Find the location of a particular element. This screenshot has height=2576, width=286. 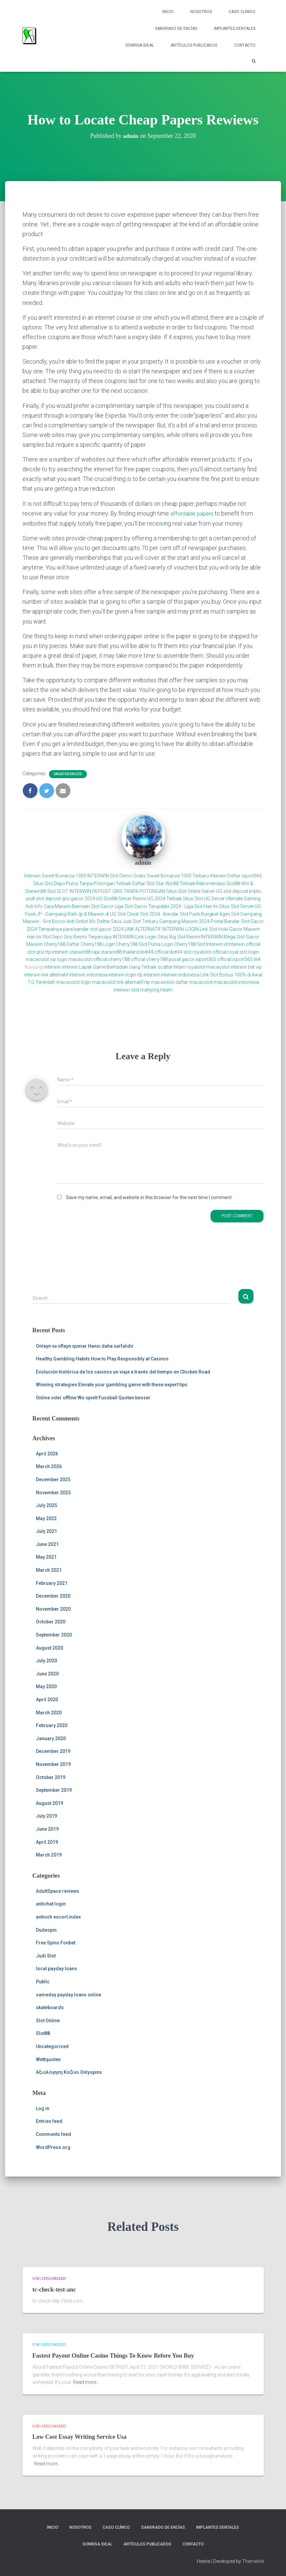

antichat login is located at coordinates (51, 1904).